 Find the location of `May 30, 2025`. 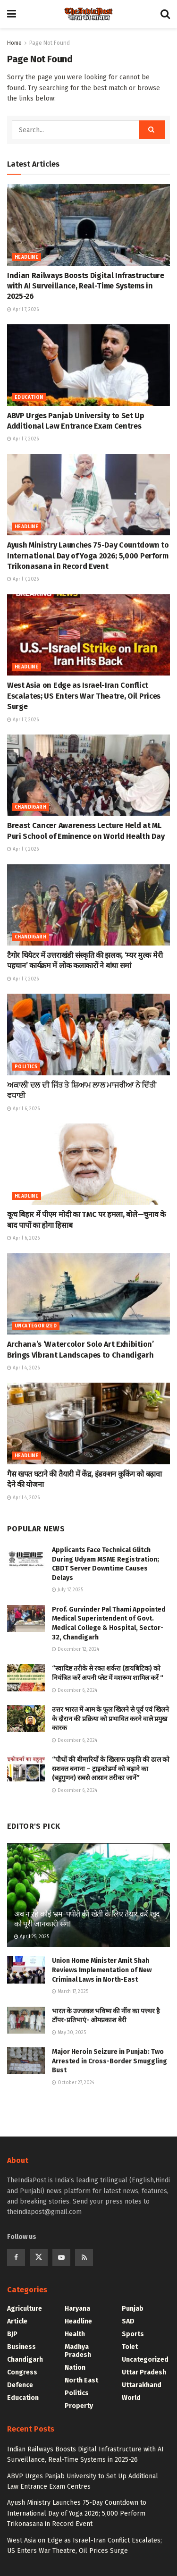

May 30, 2025 is located at coordinates (69, 2032).